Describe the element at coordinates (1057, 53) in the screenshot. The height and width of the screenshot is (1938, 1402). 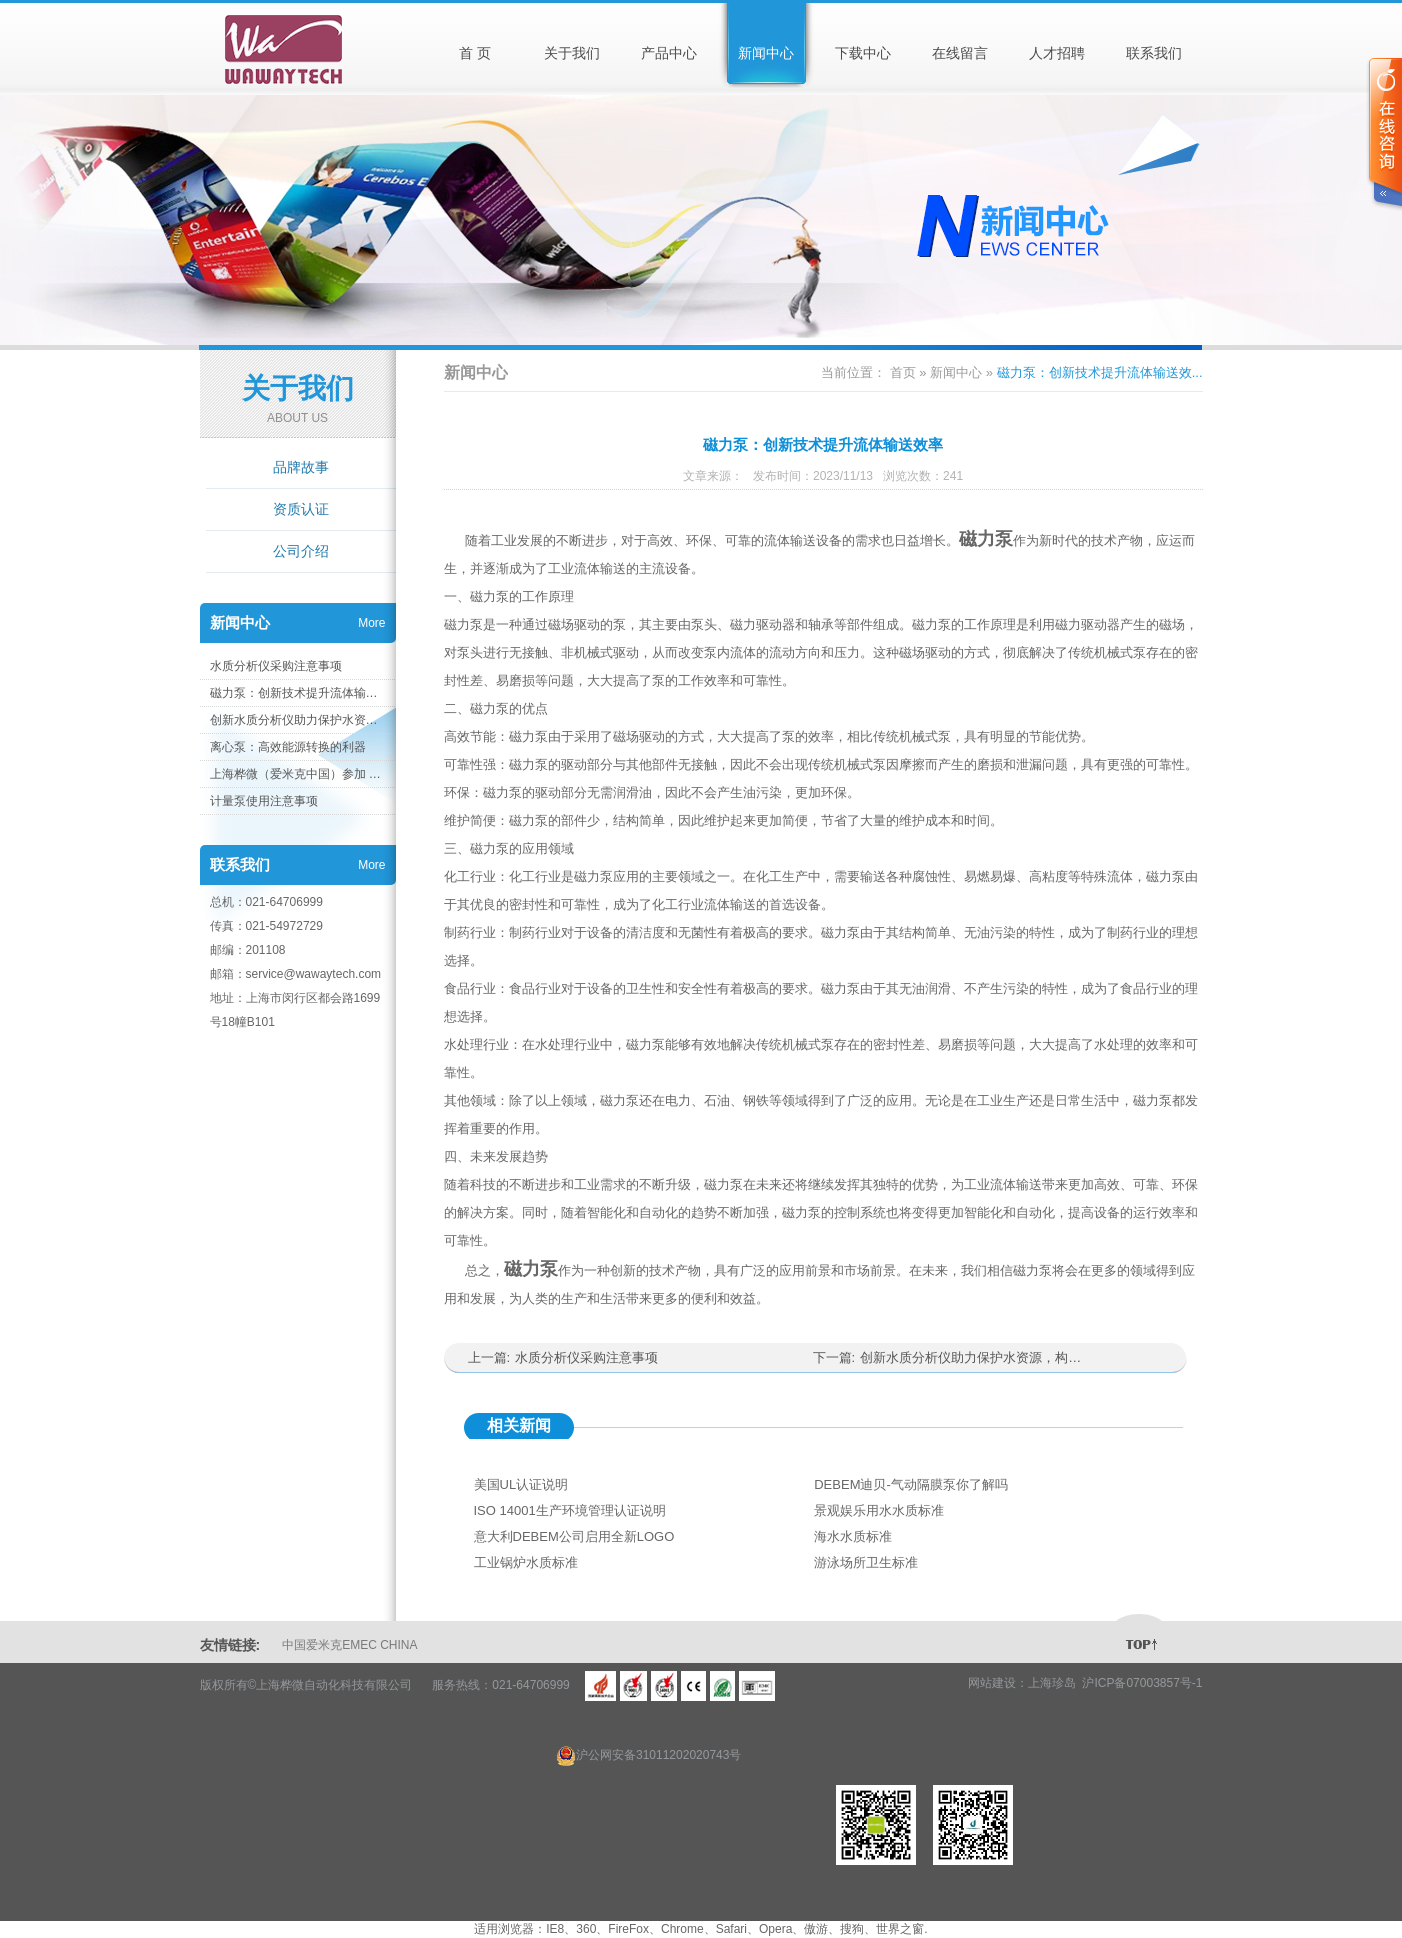
I see `人才招聘` at that location.